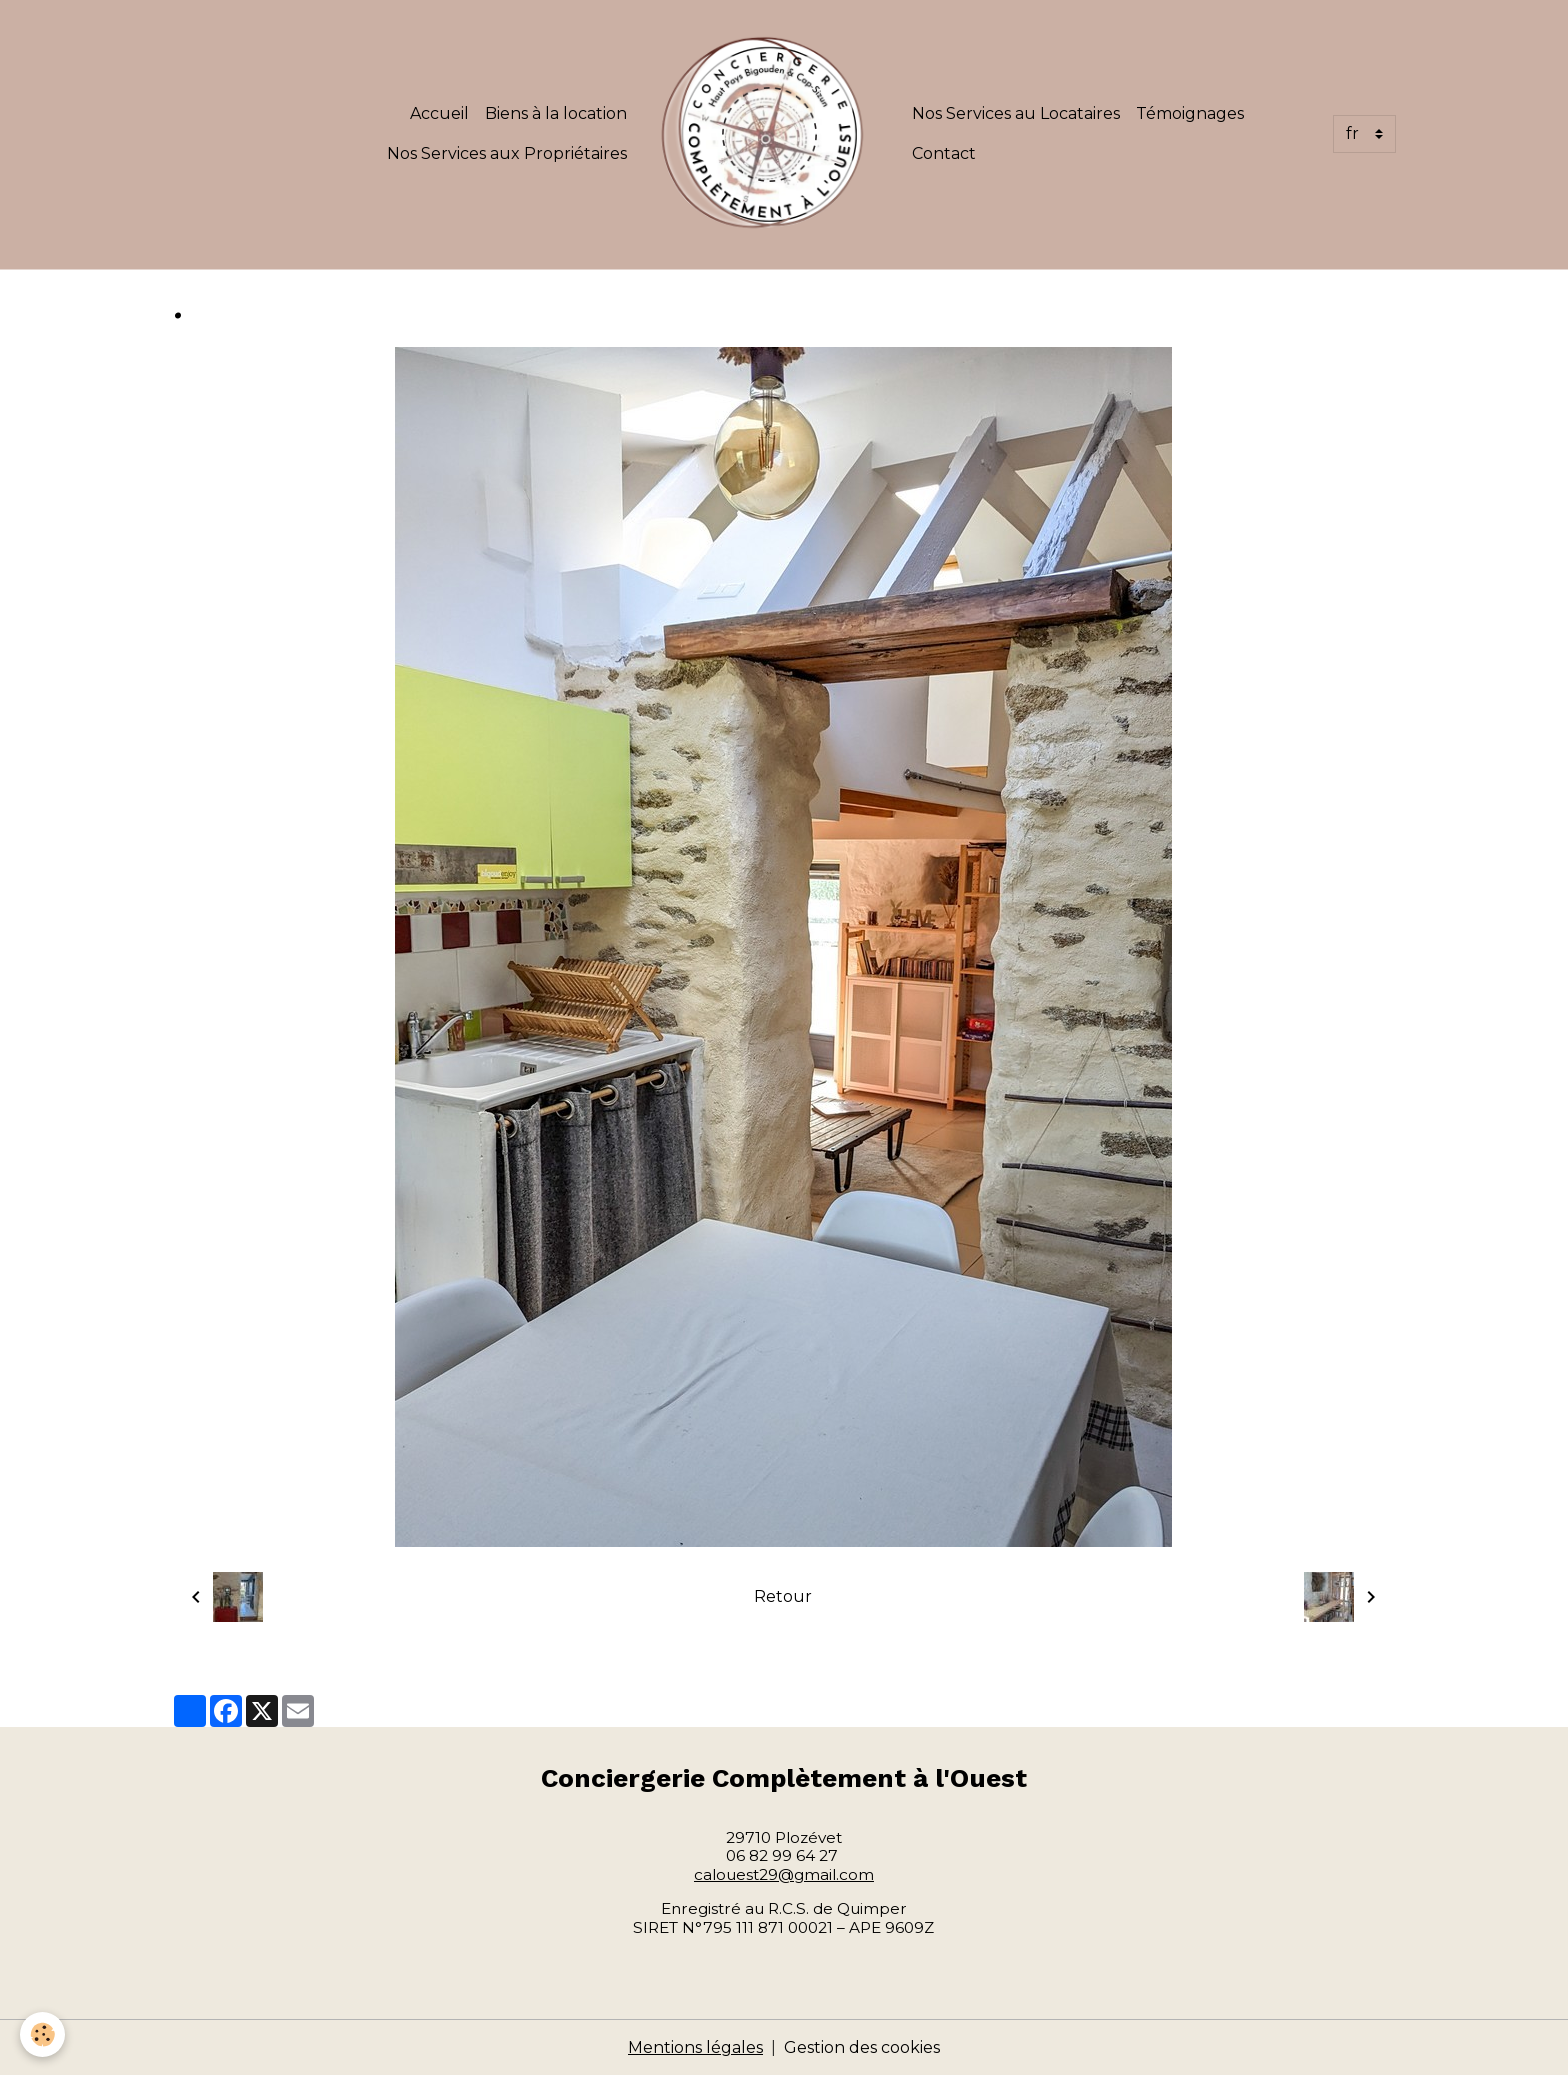 Image resolution: width=1568 pixels, height=2076 pixels. What do you see at coordinates (1190, 113) in the screenshot?
I see `Témoignages` at bounding box center [1190, 113].